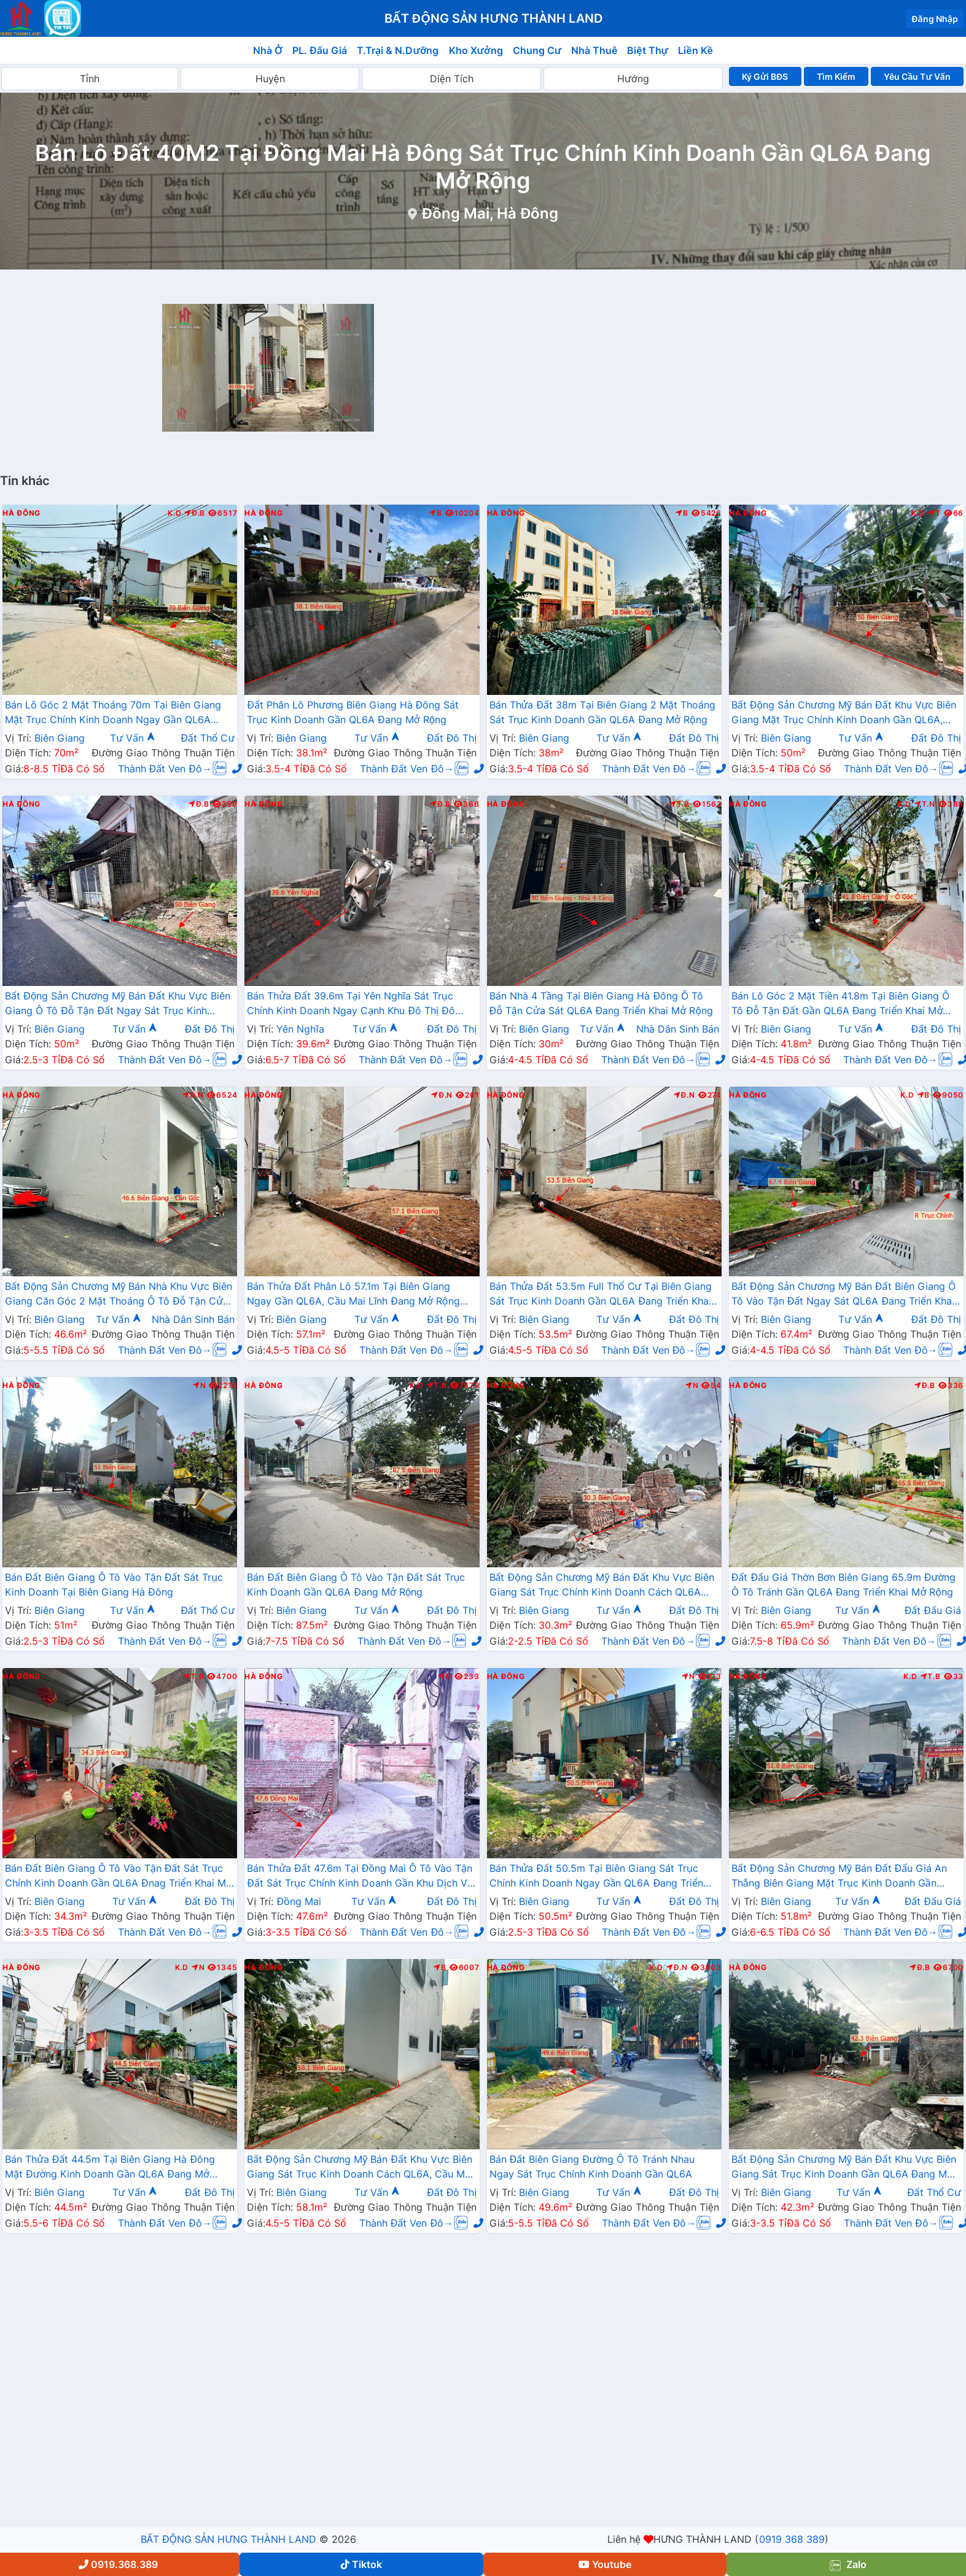 This screenshot has height=2576, width=966. Describe the element at coordinates (476, 50) in the screenshot. I see `Kho Xưởng` at that location.